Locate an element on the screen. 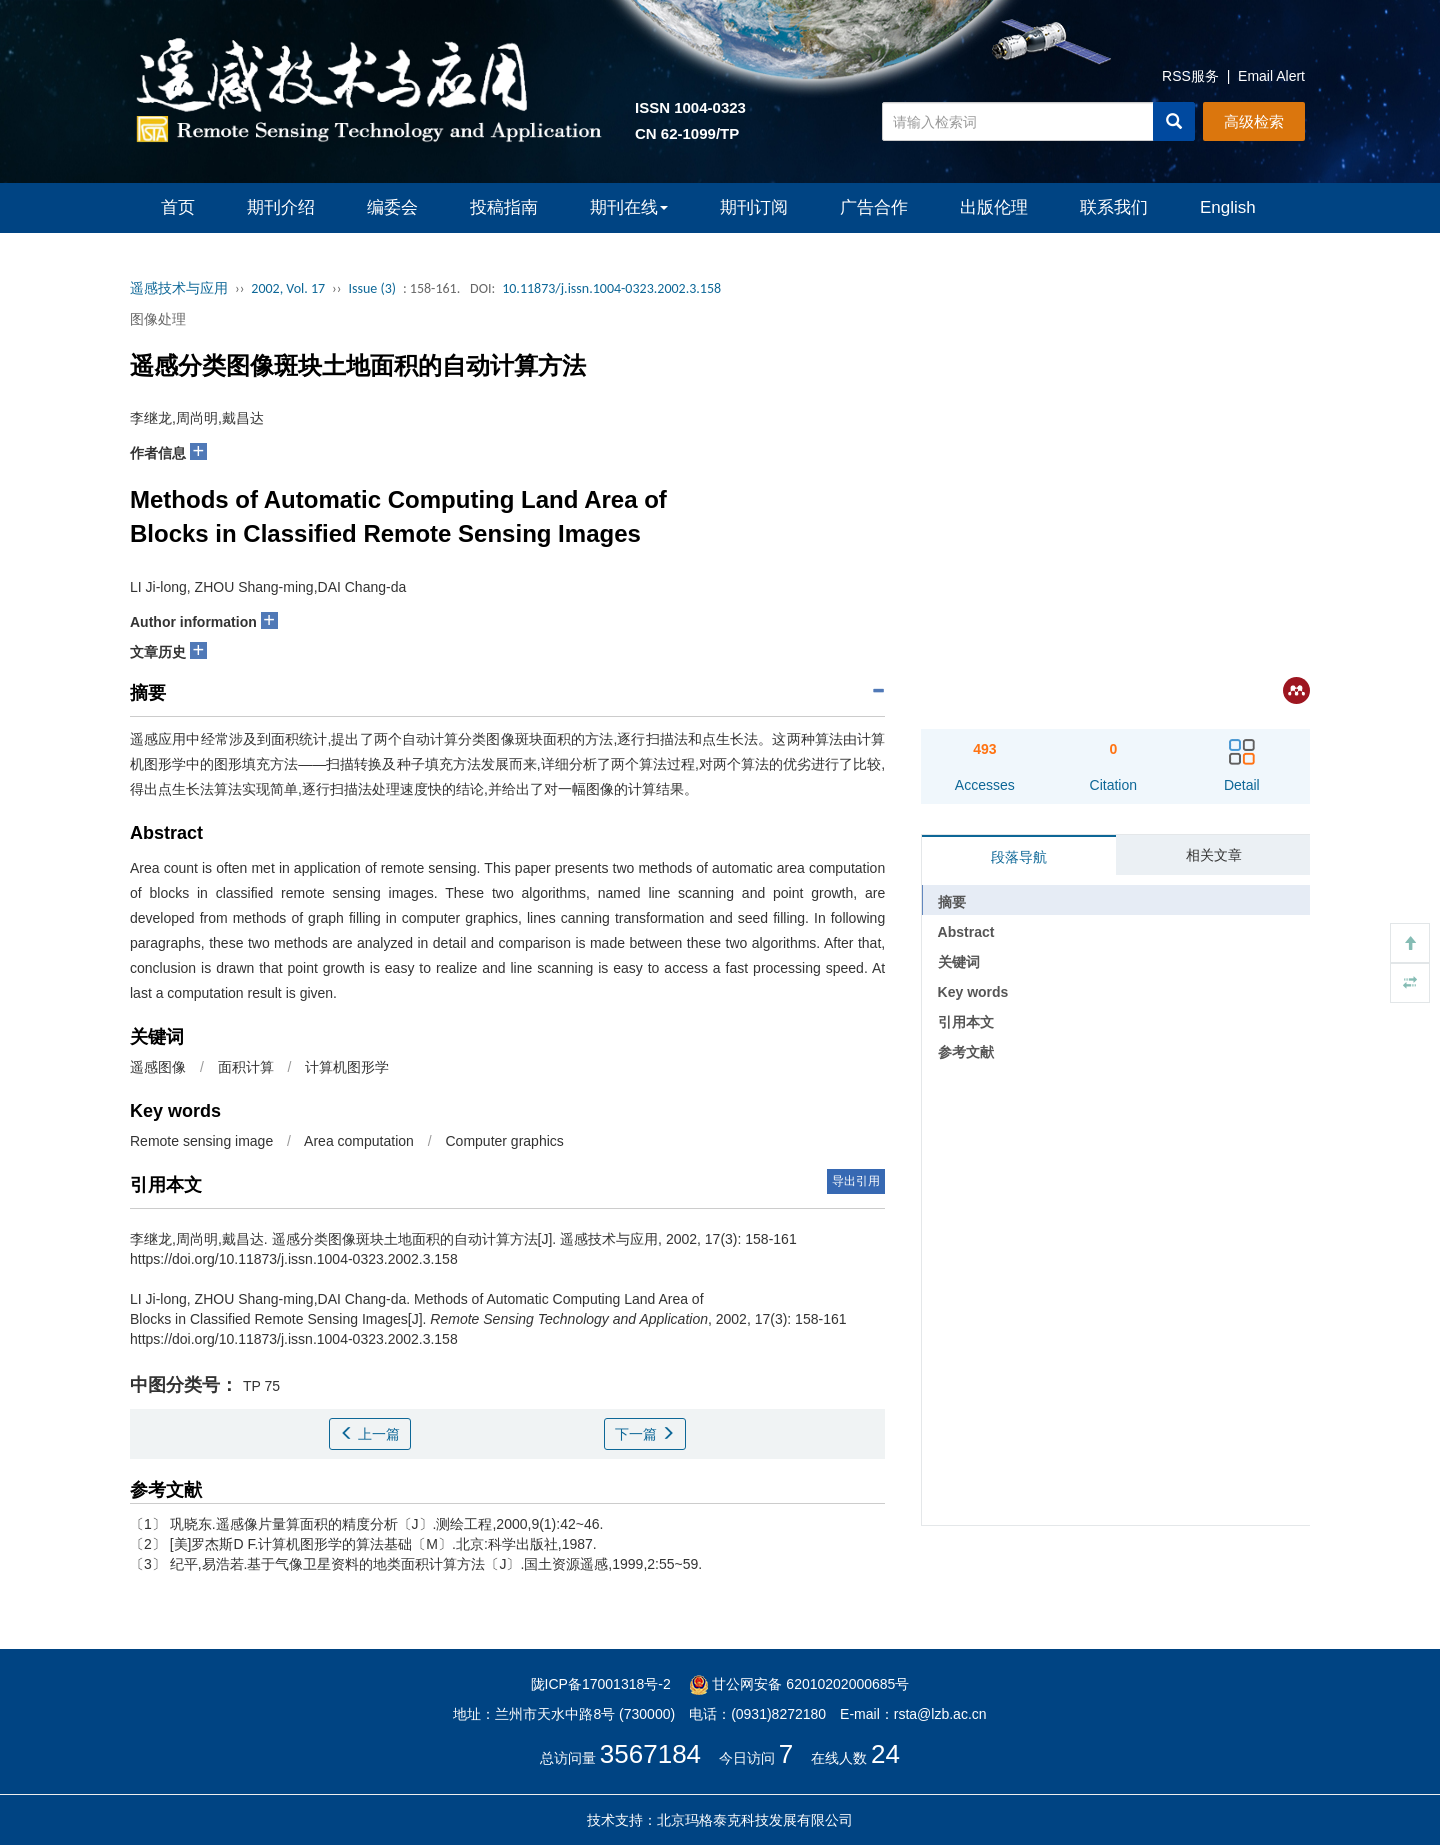 Image resolution: width=1440 pixels, height=1845 pixels. 首页 is located at coordinates (178, 207).